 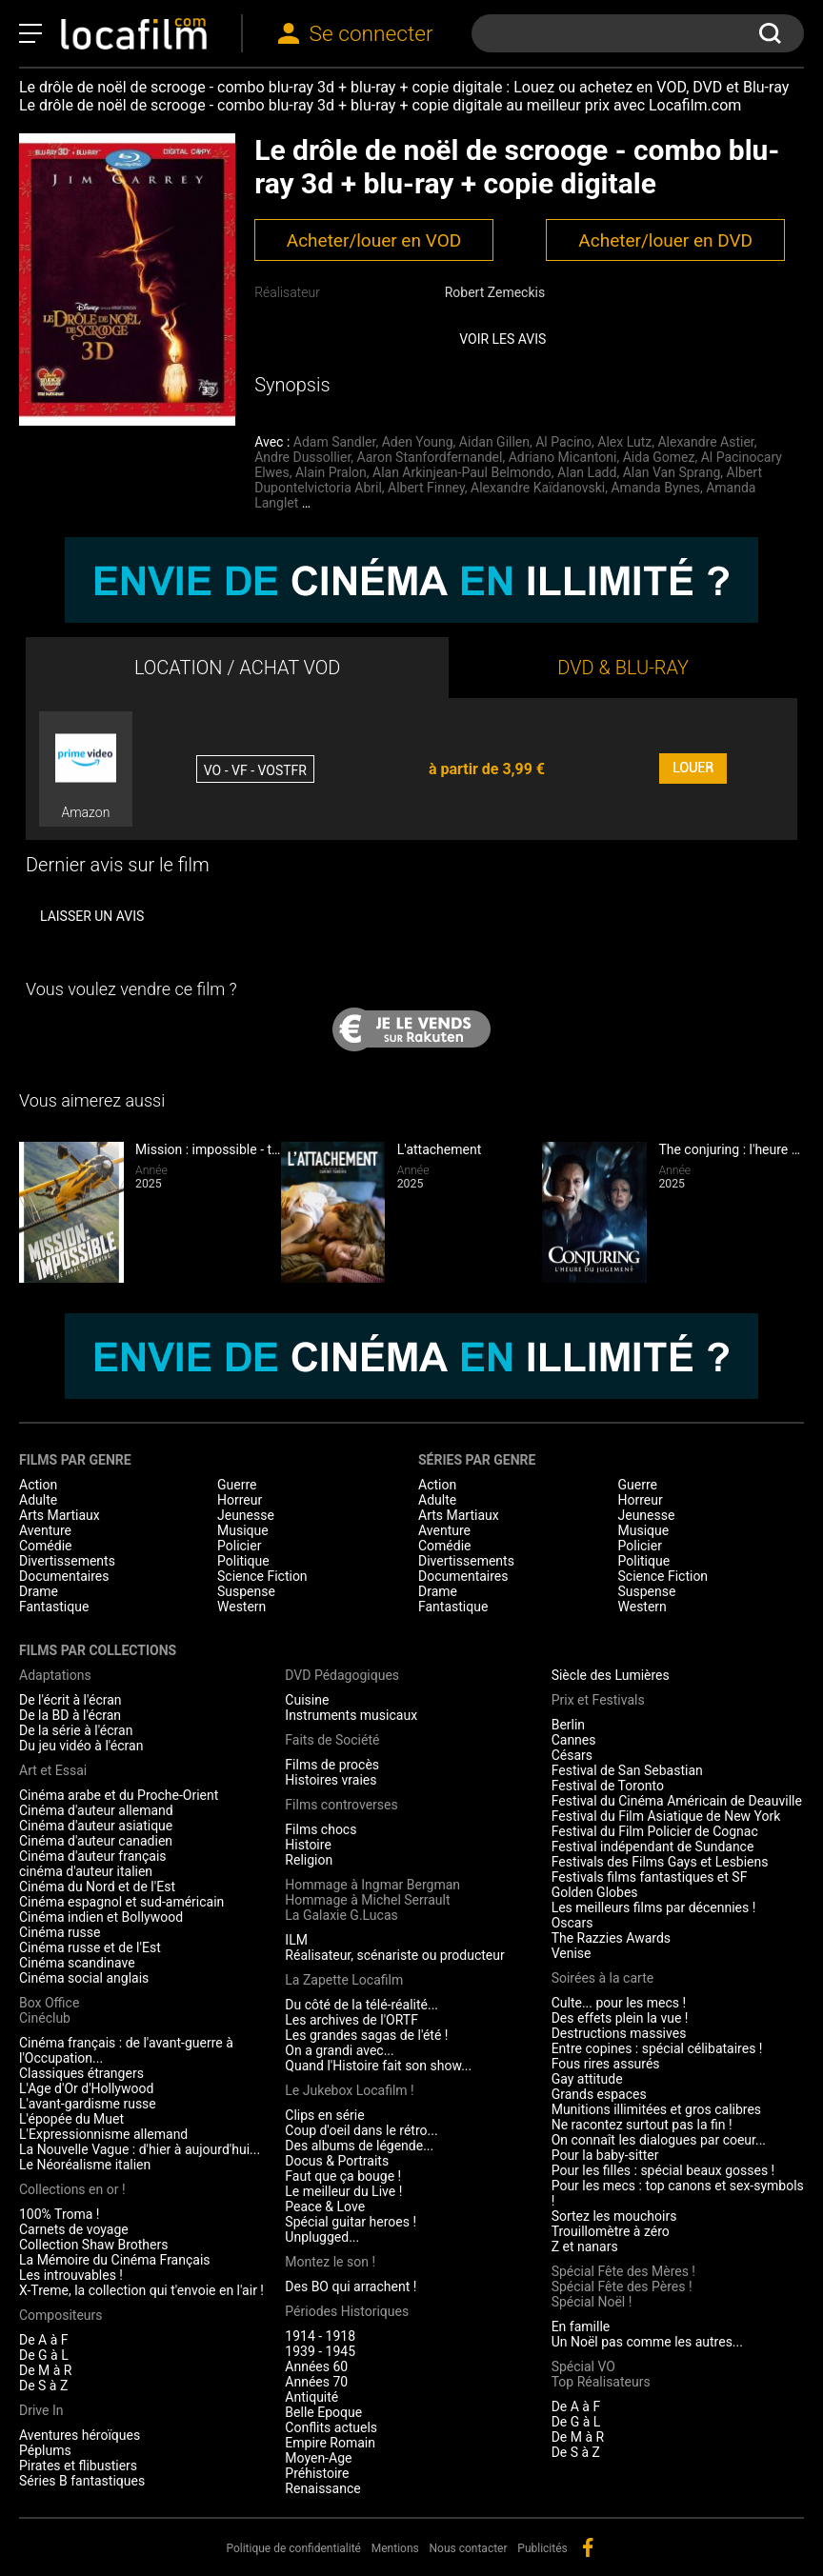 I want to click on Moyen-Age, so click(x=318, y=2458).